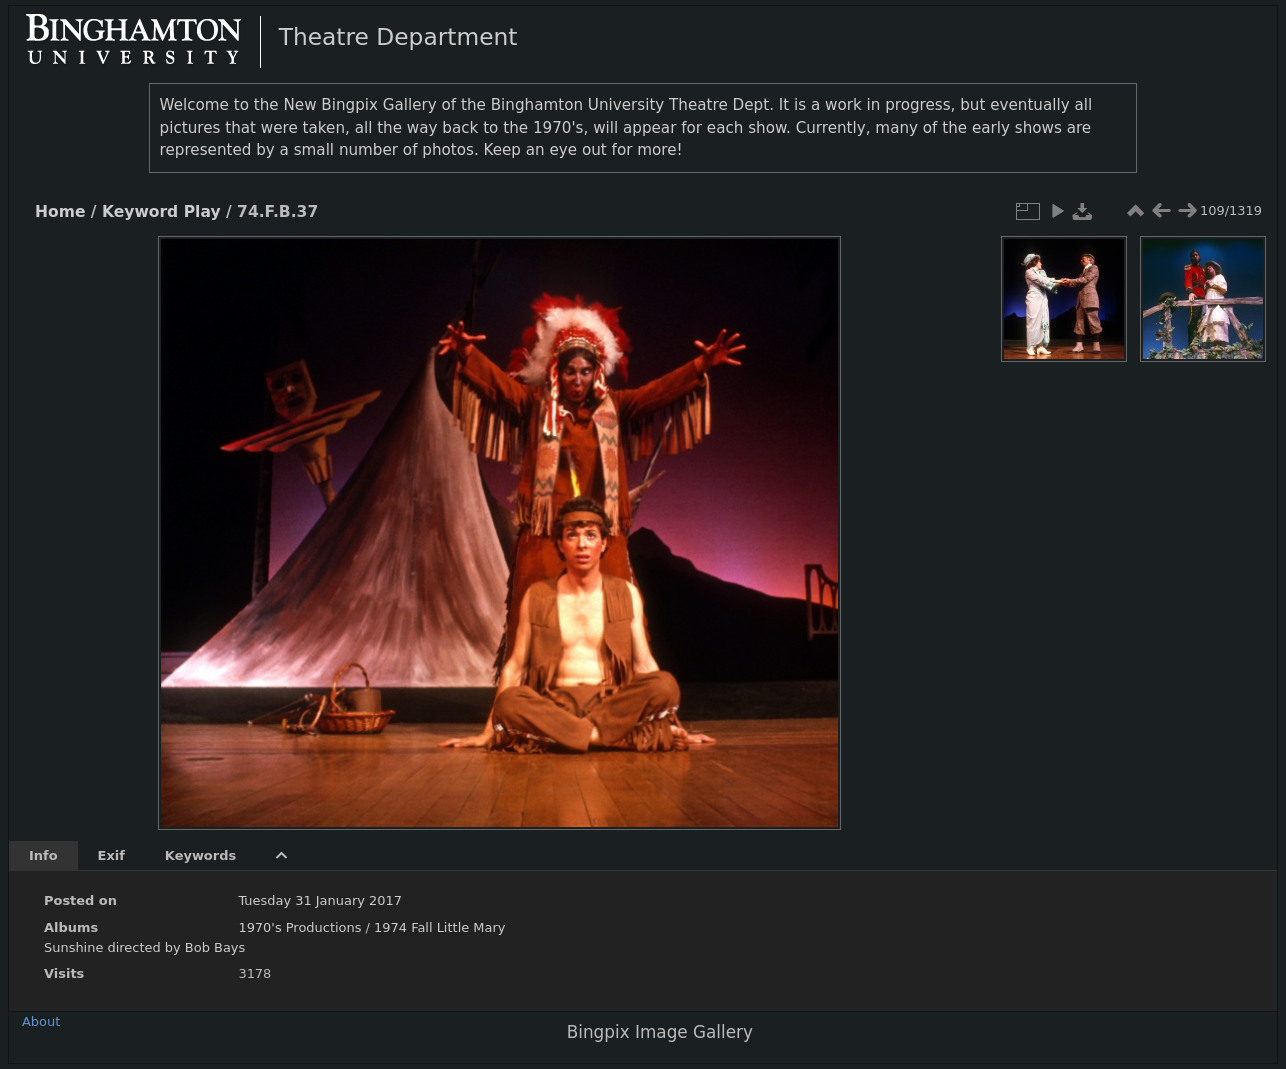  I want to click on 1970's Productions, so click(299, 927).